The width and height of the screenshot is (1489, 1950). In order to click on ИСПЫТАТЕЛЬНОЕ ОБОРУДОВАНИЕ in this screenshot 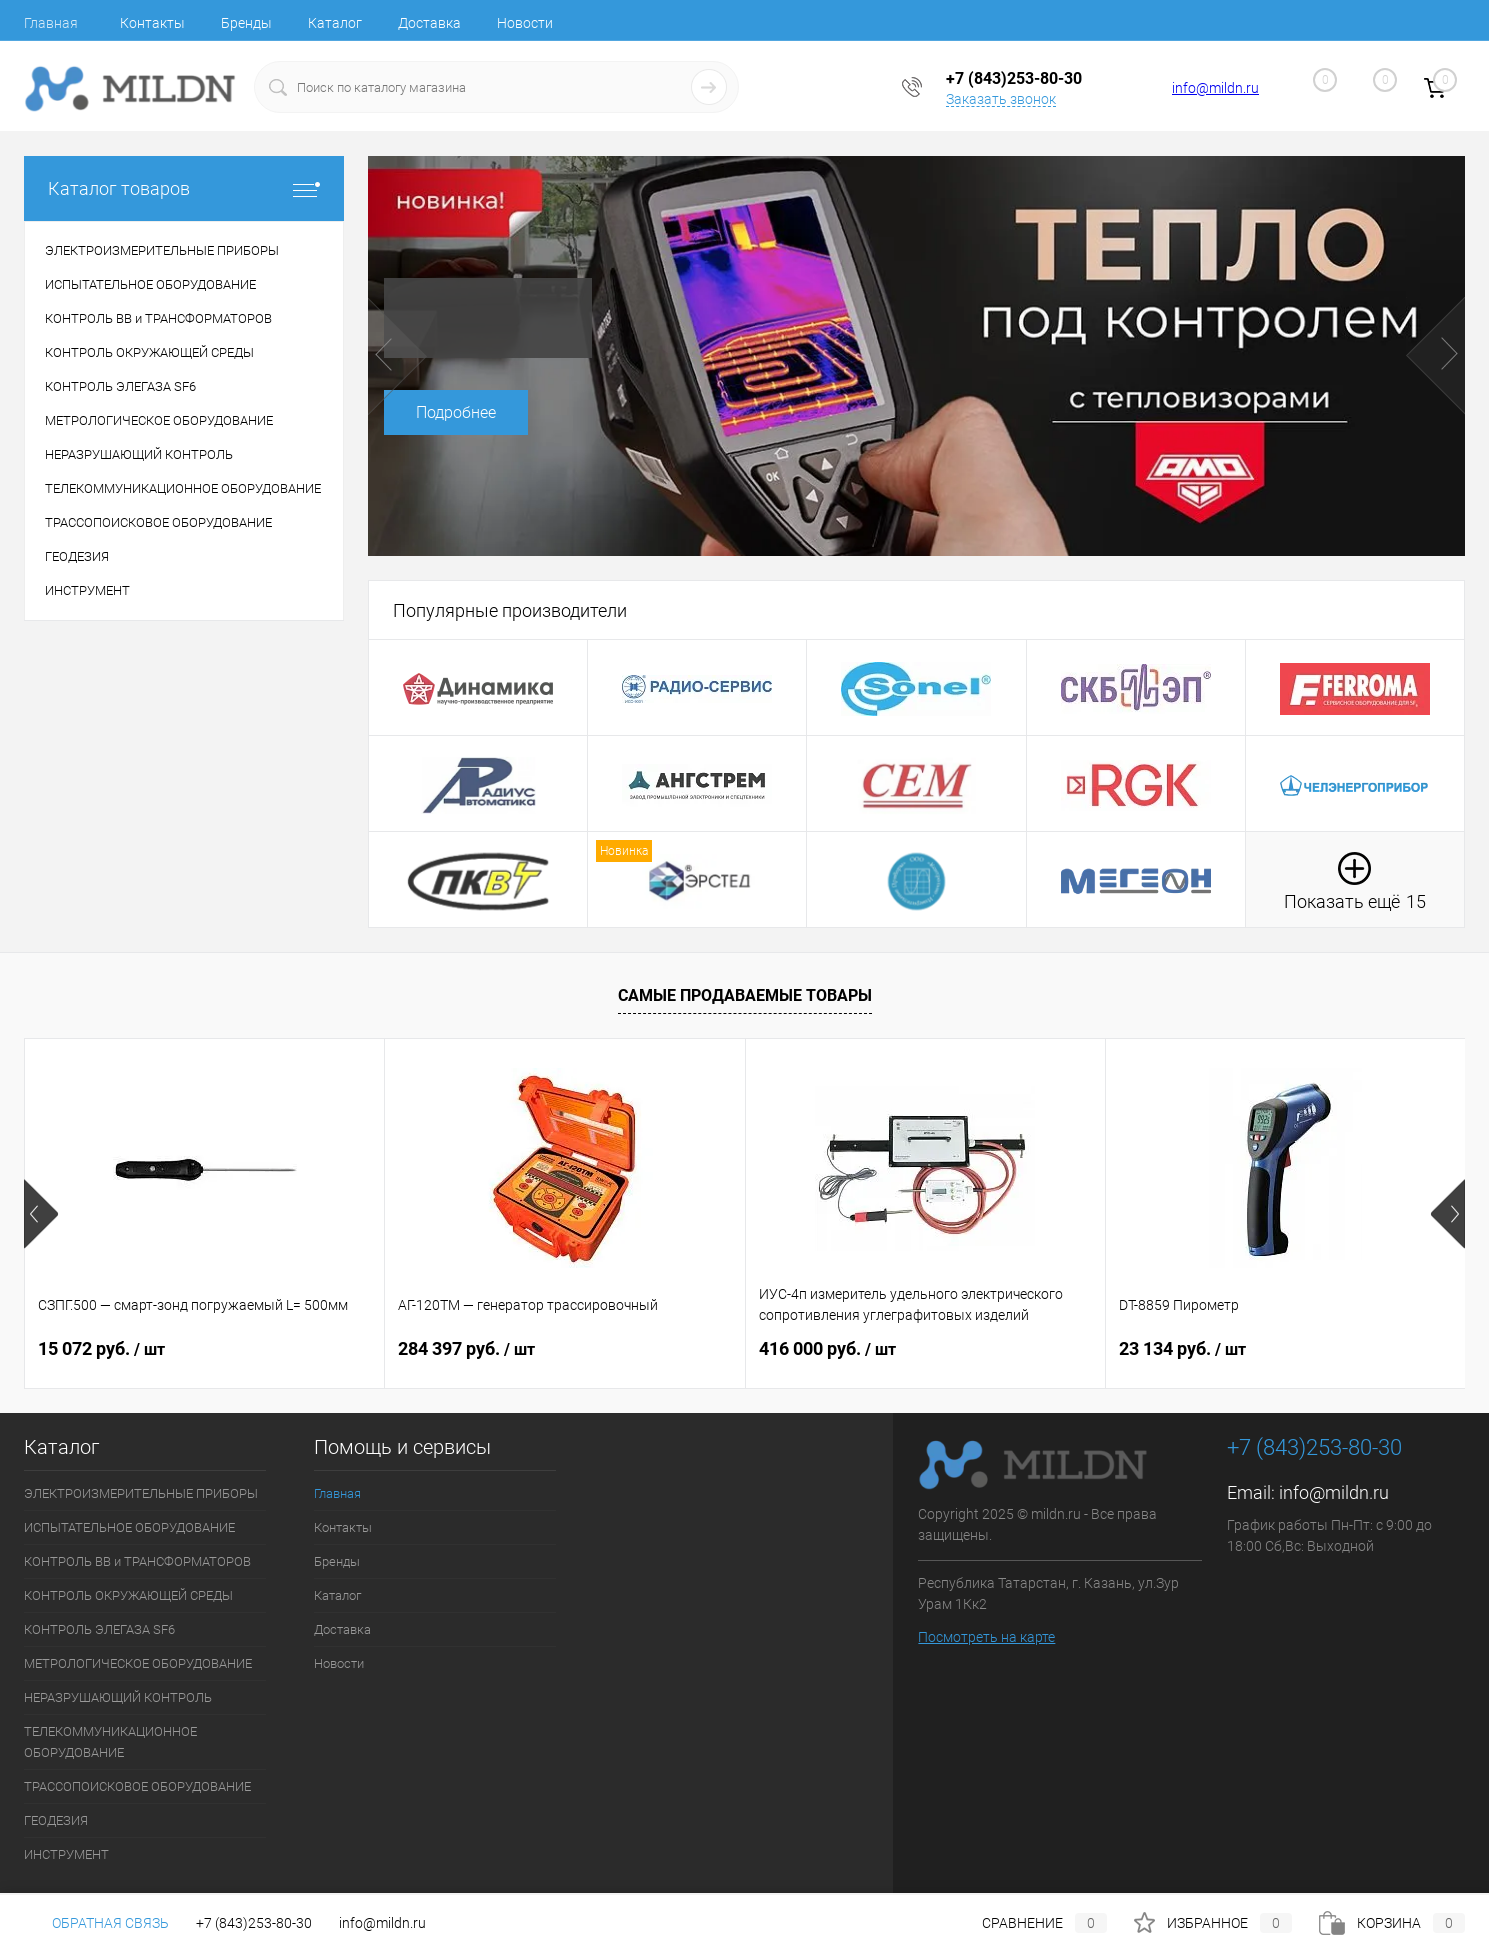, I will do `click(129, 1527)`.